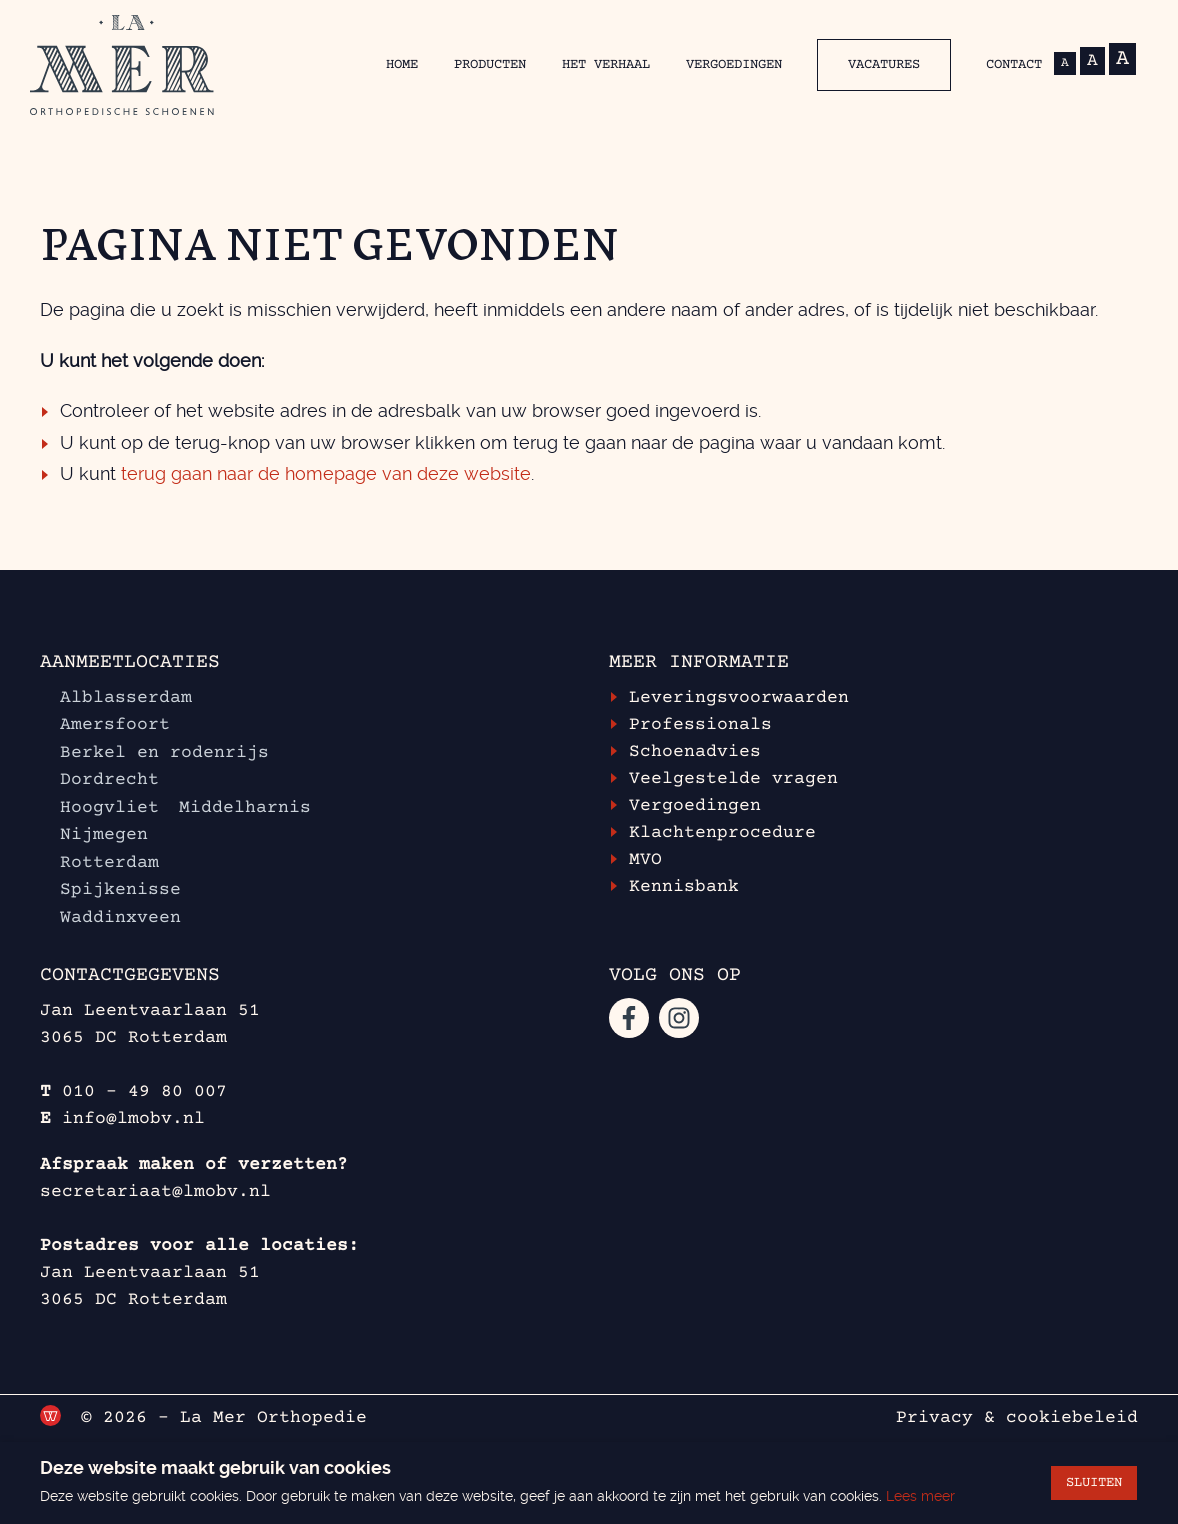 This screenshot has width=1178, height=1524. Describe the element at coordinates (1014, 65) in the screenshot. I see `Contact` at that location.